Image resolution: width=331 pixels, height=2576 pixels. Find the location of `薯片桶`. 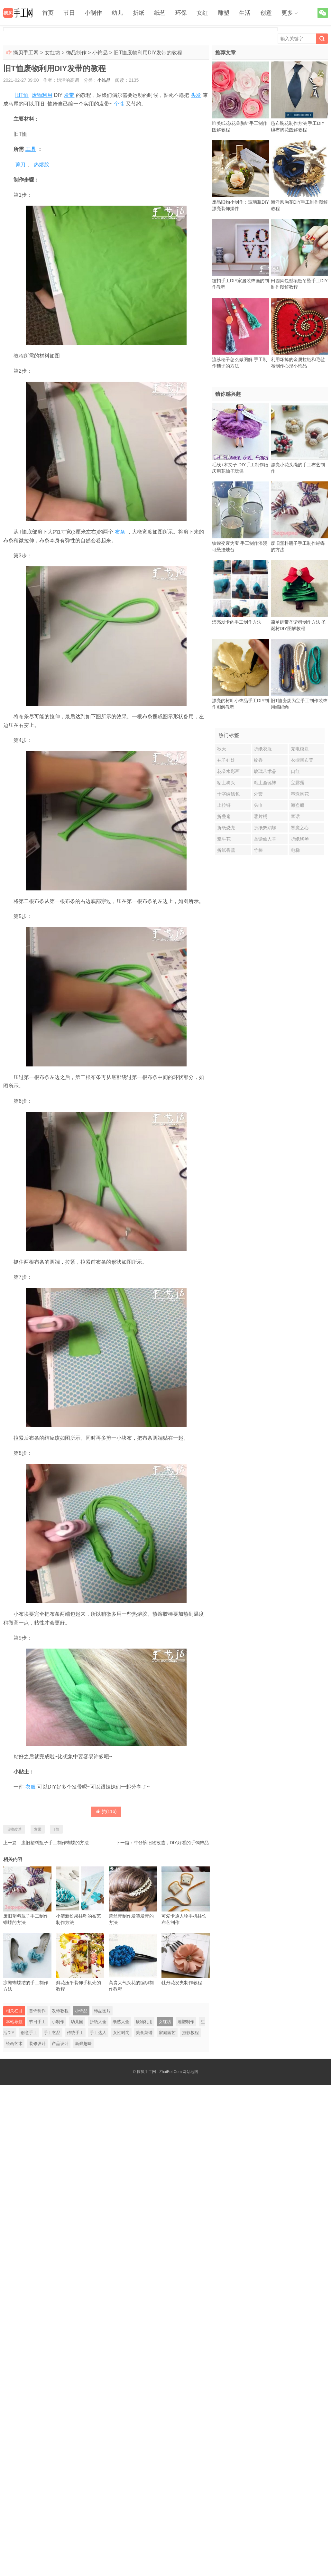

薯片桶 is located at coordinates (260, 816).